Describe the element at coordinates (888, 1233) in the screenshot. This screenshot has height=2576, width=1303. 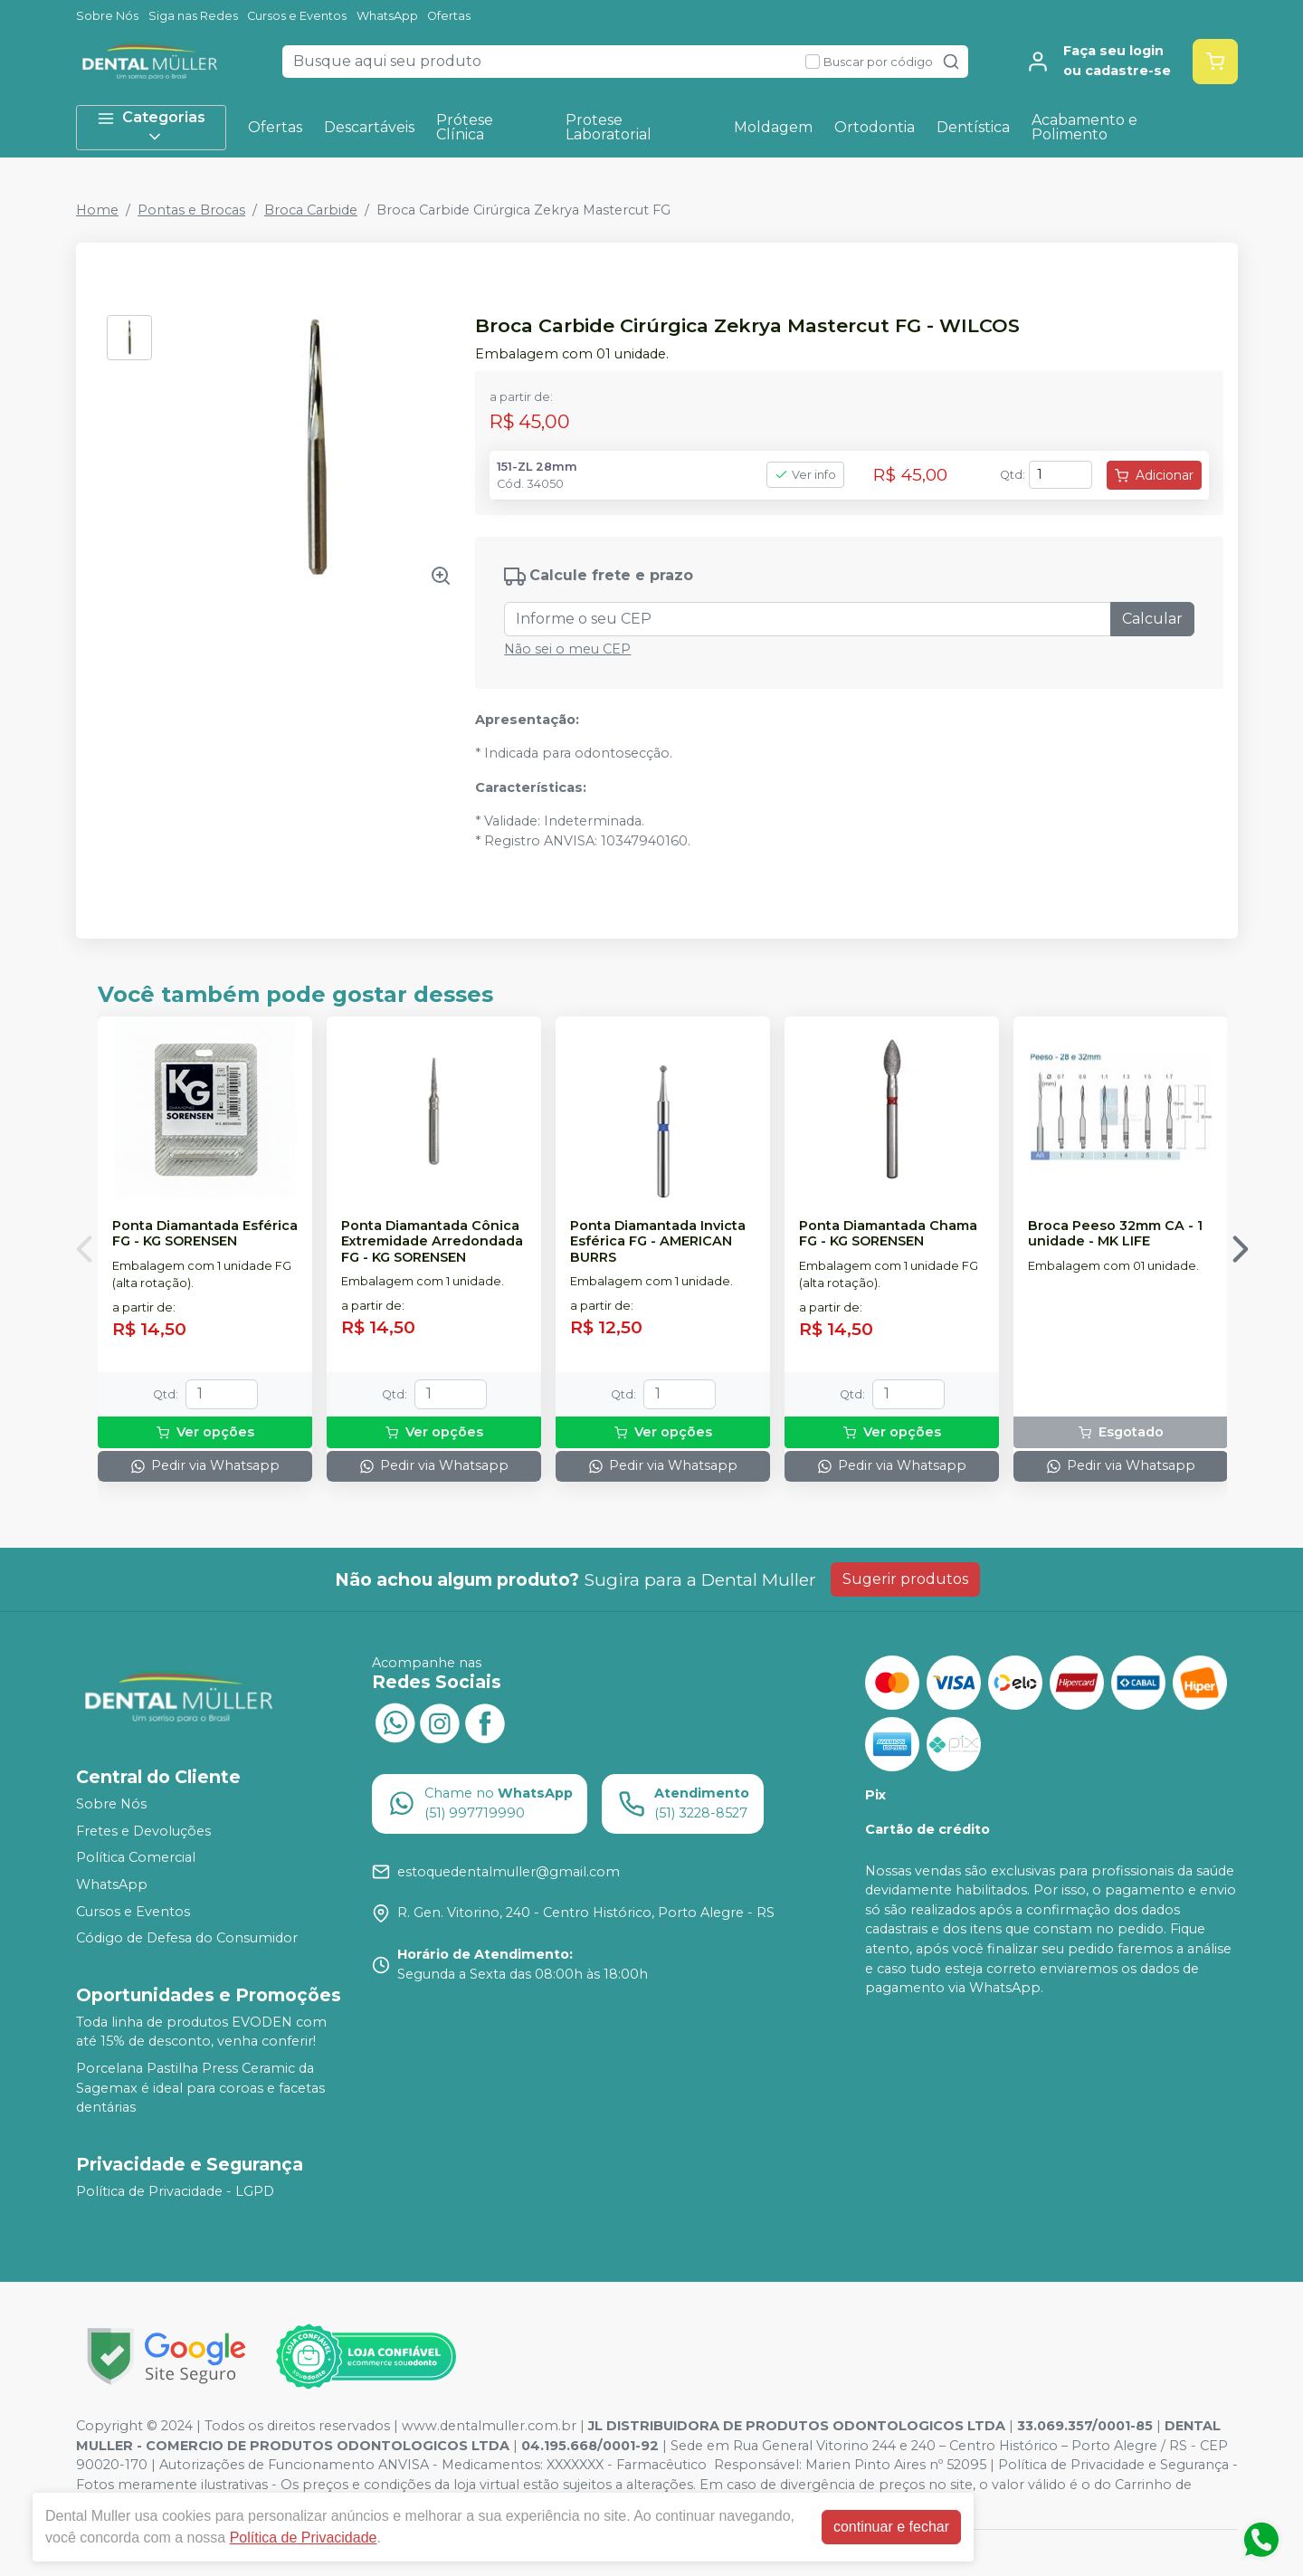
I see `Ponta Diamantada Chama FG - KG SORENSEN` at that location.